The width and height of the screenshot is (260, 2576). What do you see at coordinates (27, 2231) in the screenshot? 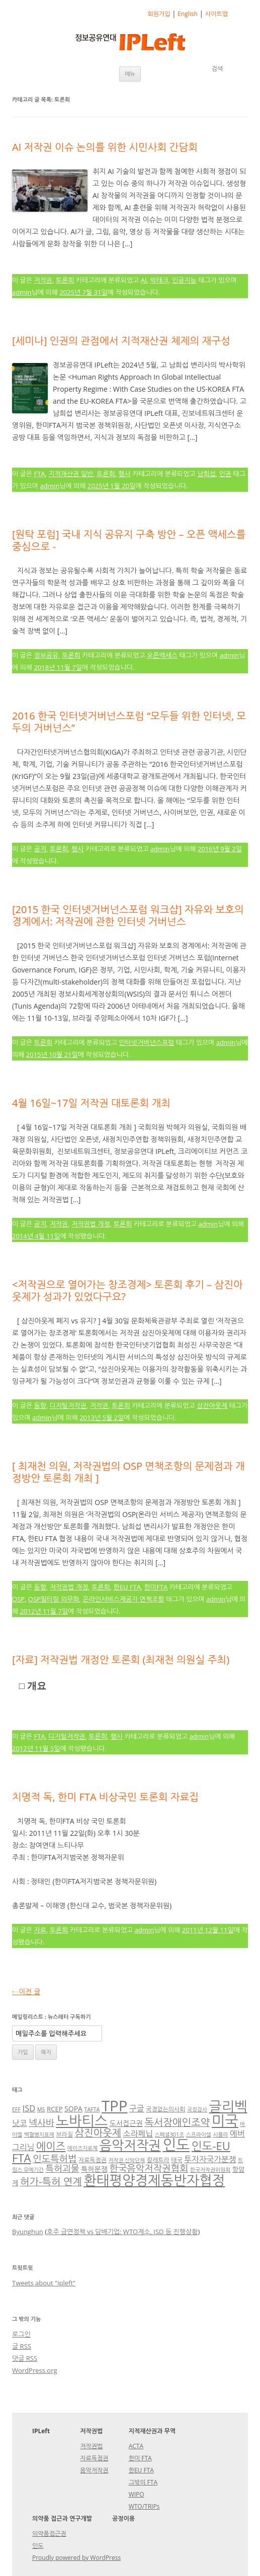
I see `Byunghun` at bounding box center [27, 2231].